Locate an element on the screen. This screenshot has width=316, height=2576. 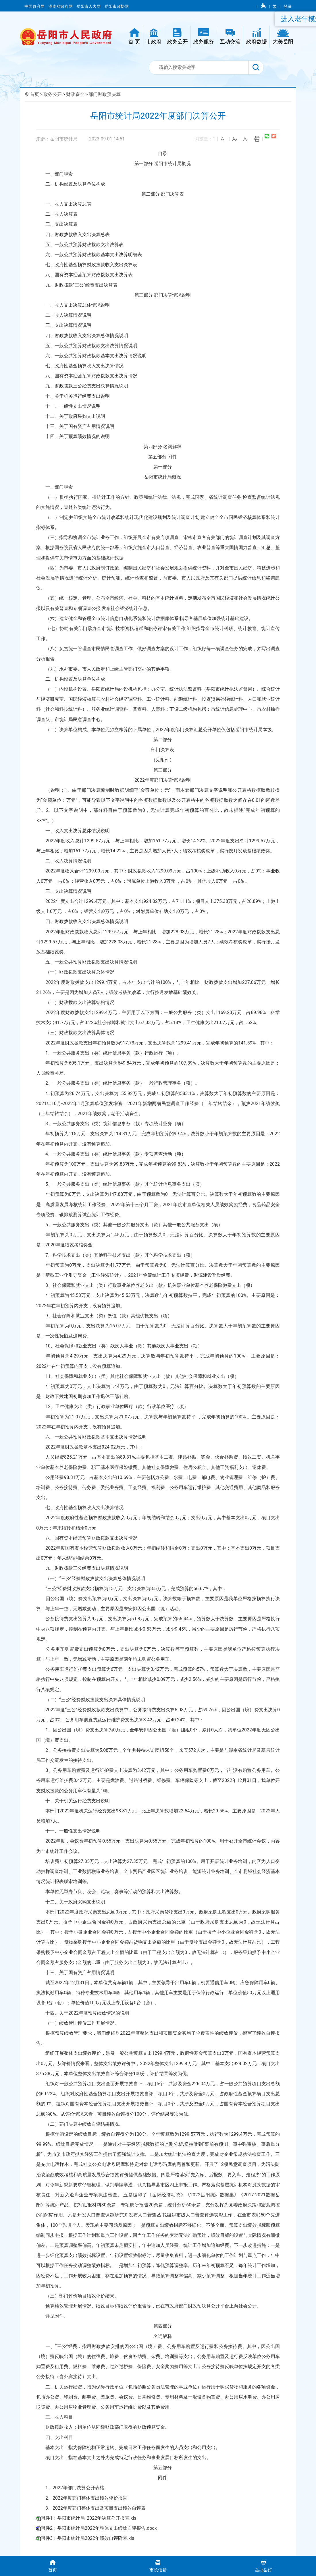
登录 is located at coordinates (288, 6).